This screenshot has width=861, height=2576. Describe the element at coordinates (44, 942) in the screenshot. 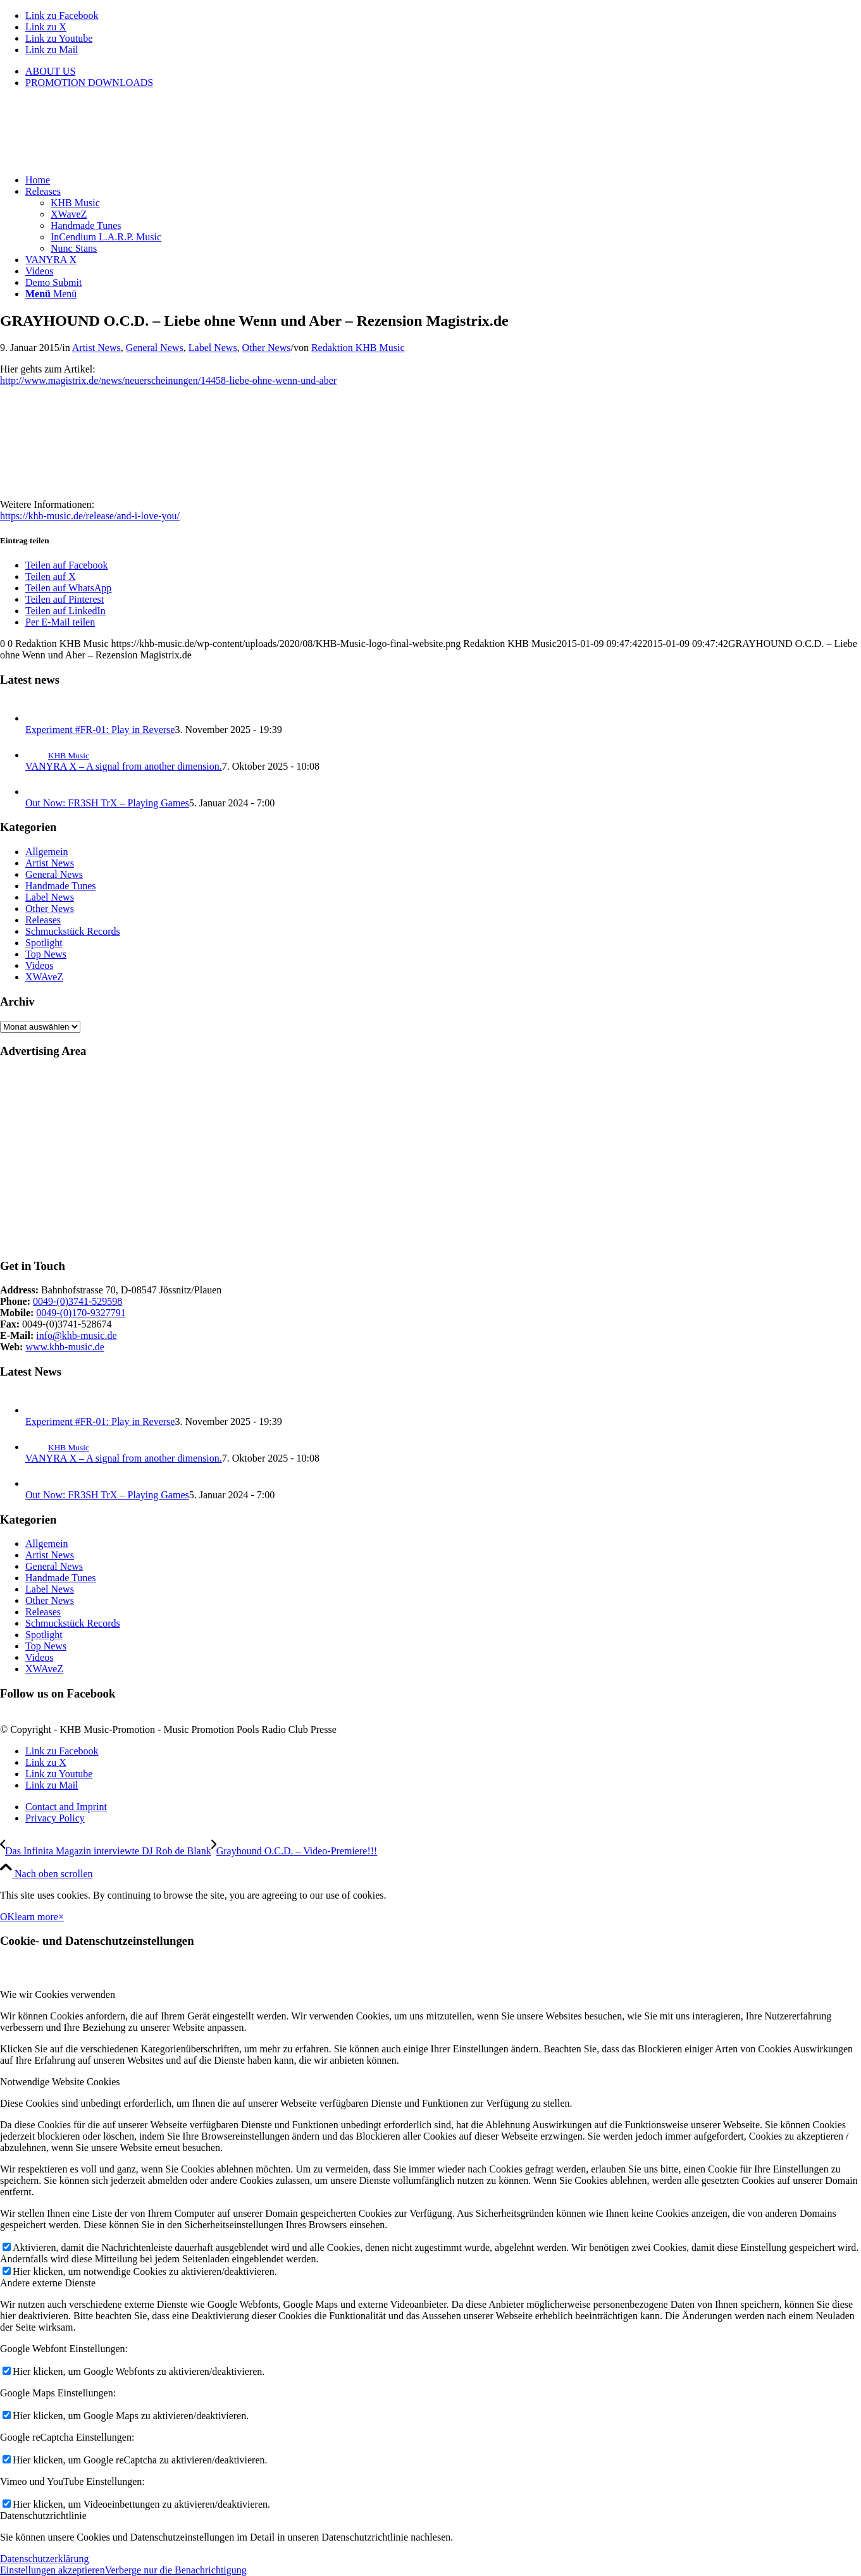

I see `Spotlight` at that location.